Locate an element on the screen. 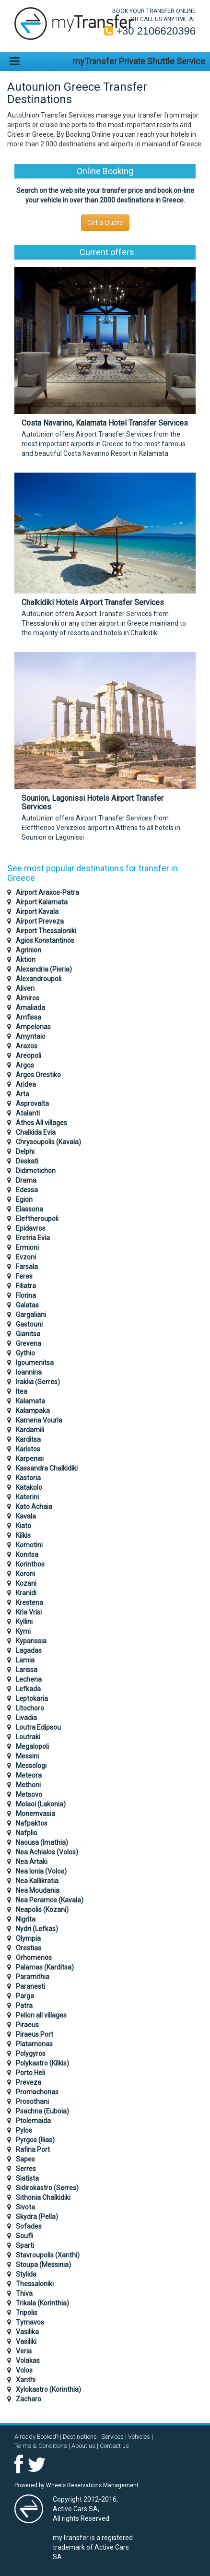  Porto Heli is located at coordinates (30, 2073).